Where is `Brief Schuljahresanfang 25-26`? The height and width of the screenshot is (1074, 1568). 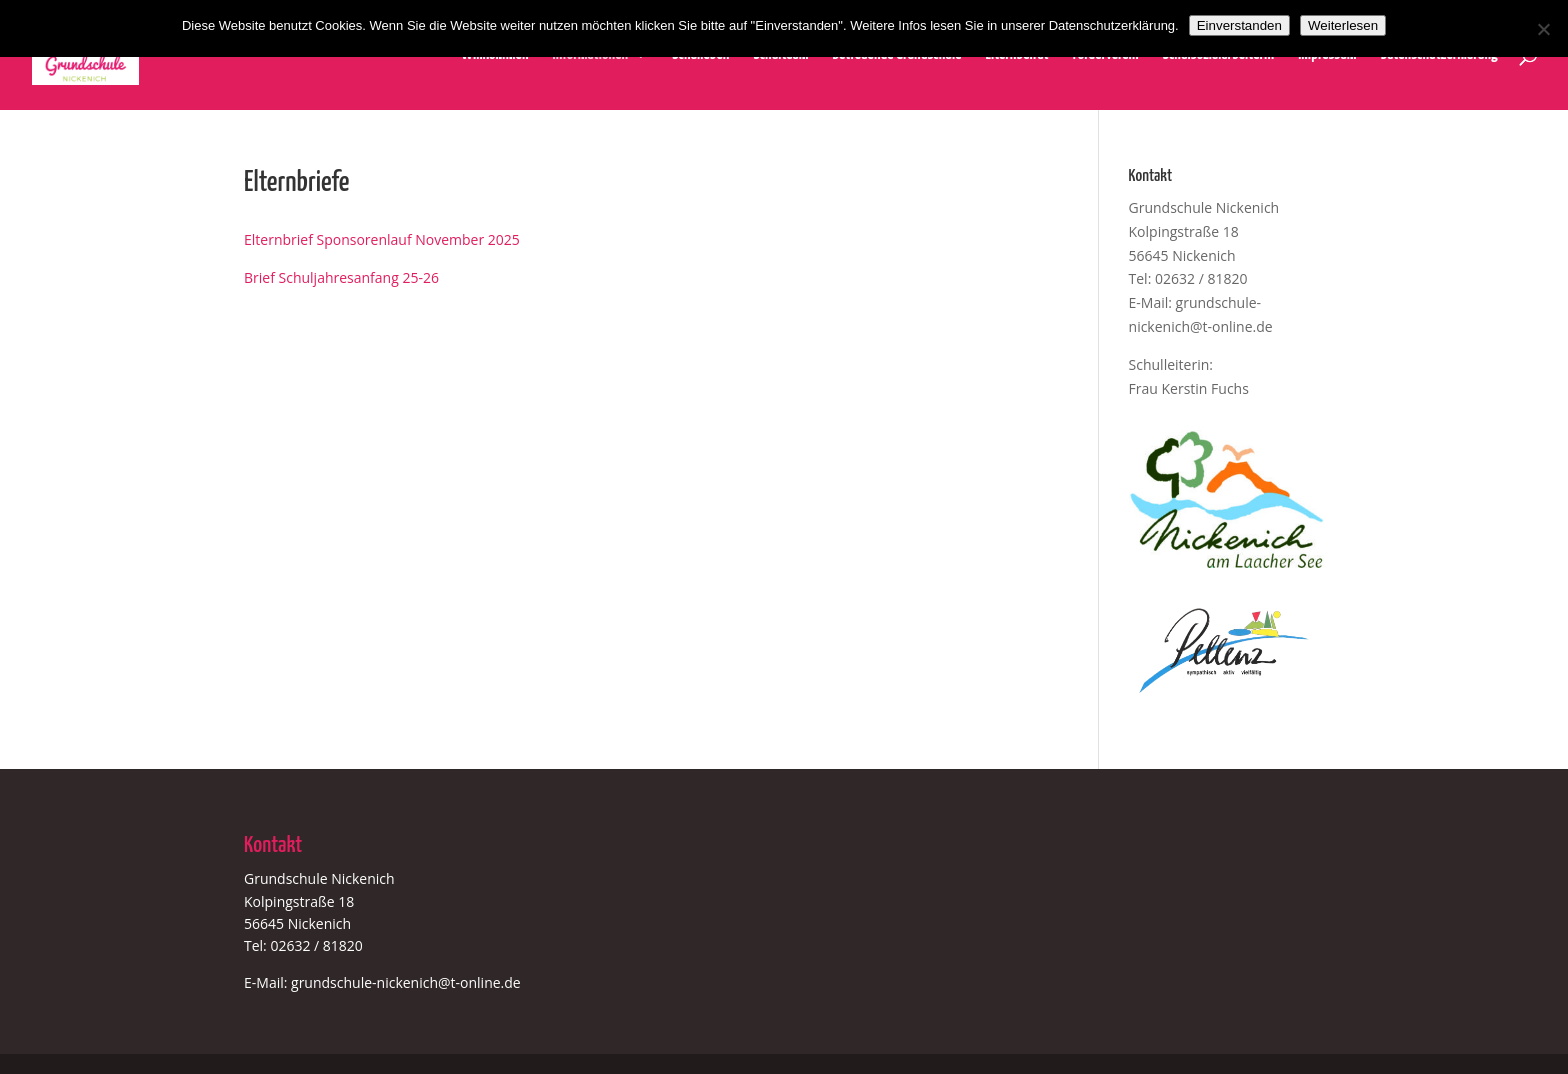
Brief Schuljahresanfang 25-26 is located at coordinates (341, 277).